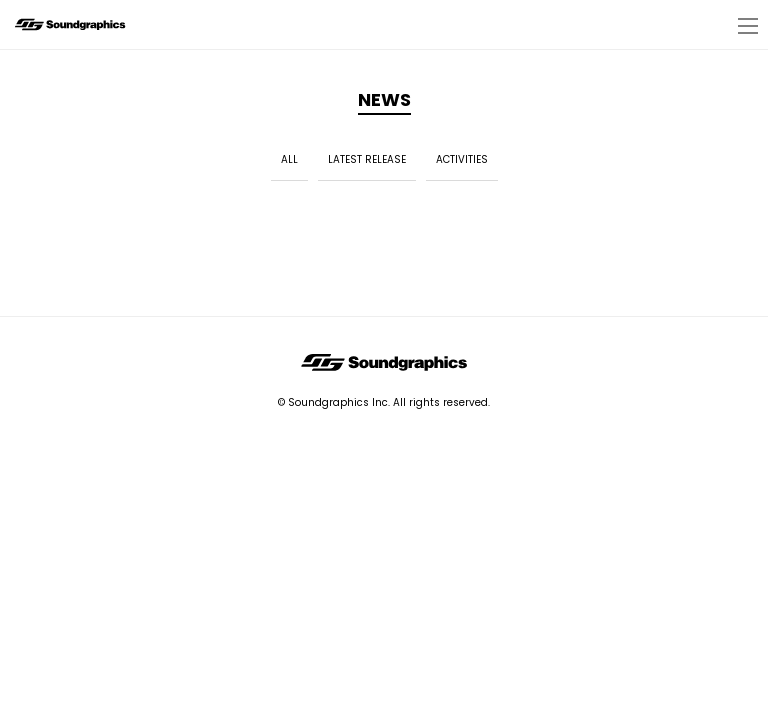 This screenshot has width=768, height=720. Describe the element at coordinates (462, 159) in the screenshot. I see `ACTIVITIES` at that location.